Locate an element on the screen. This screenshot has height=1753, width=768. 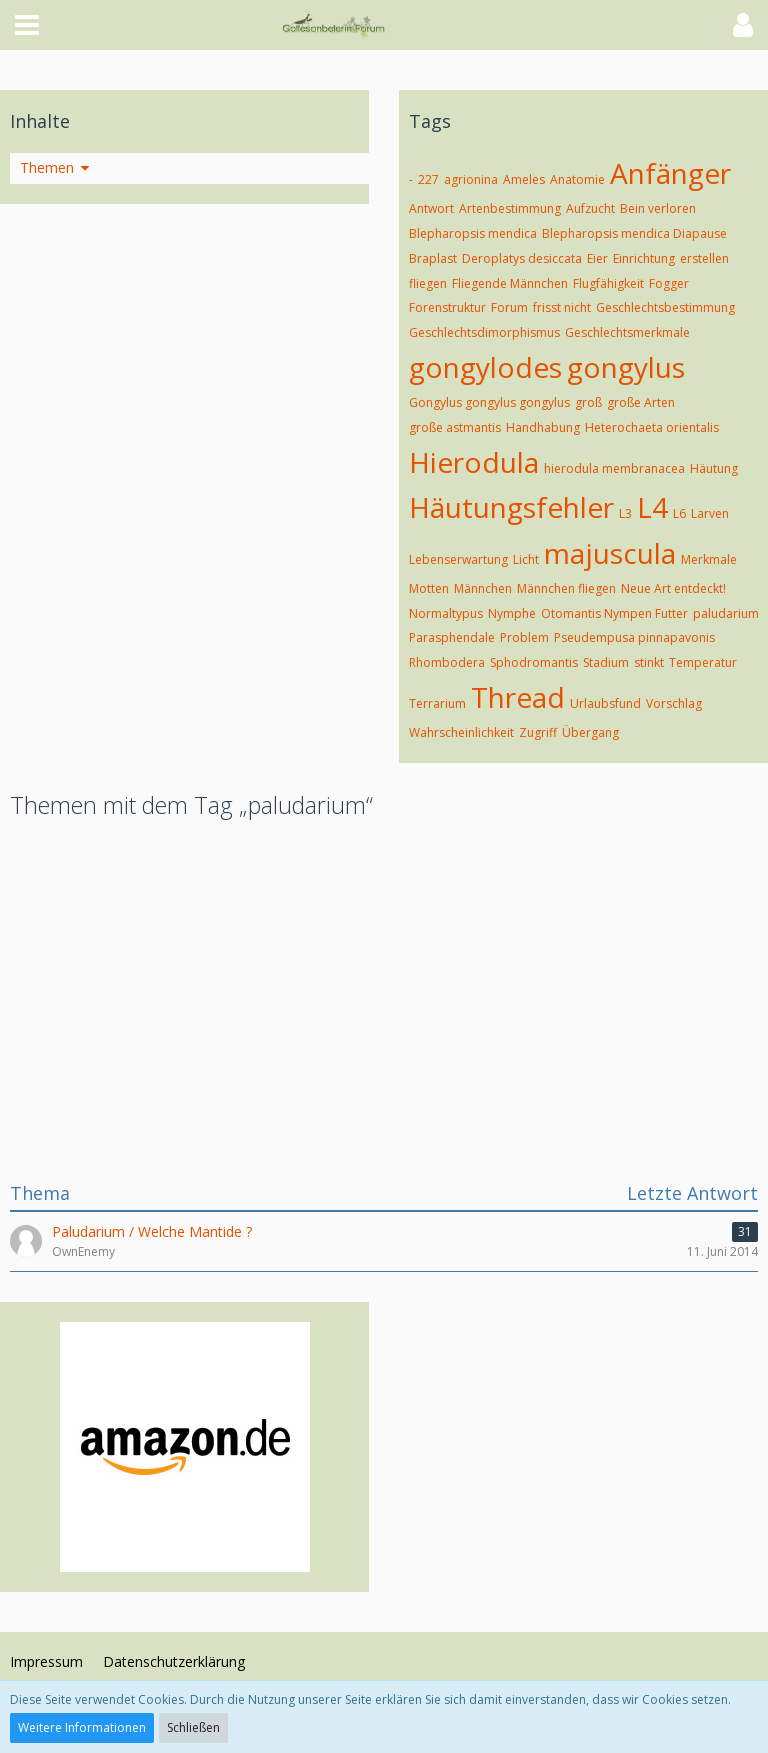
Geschlechtsdimorphismus is located at coordinates (484, 332).